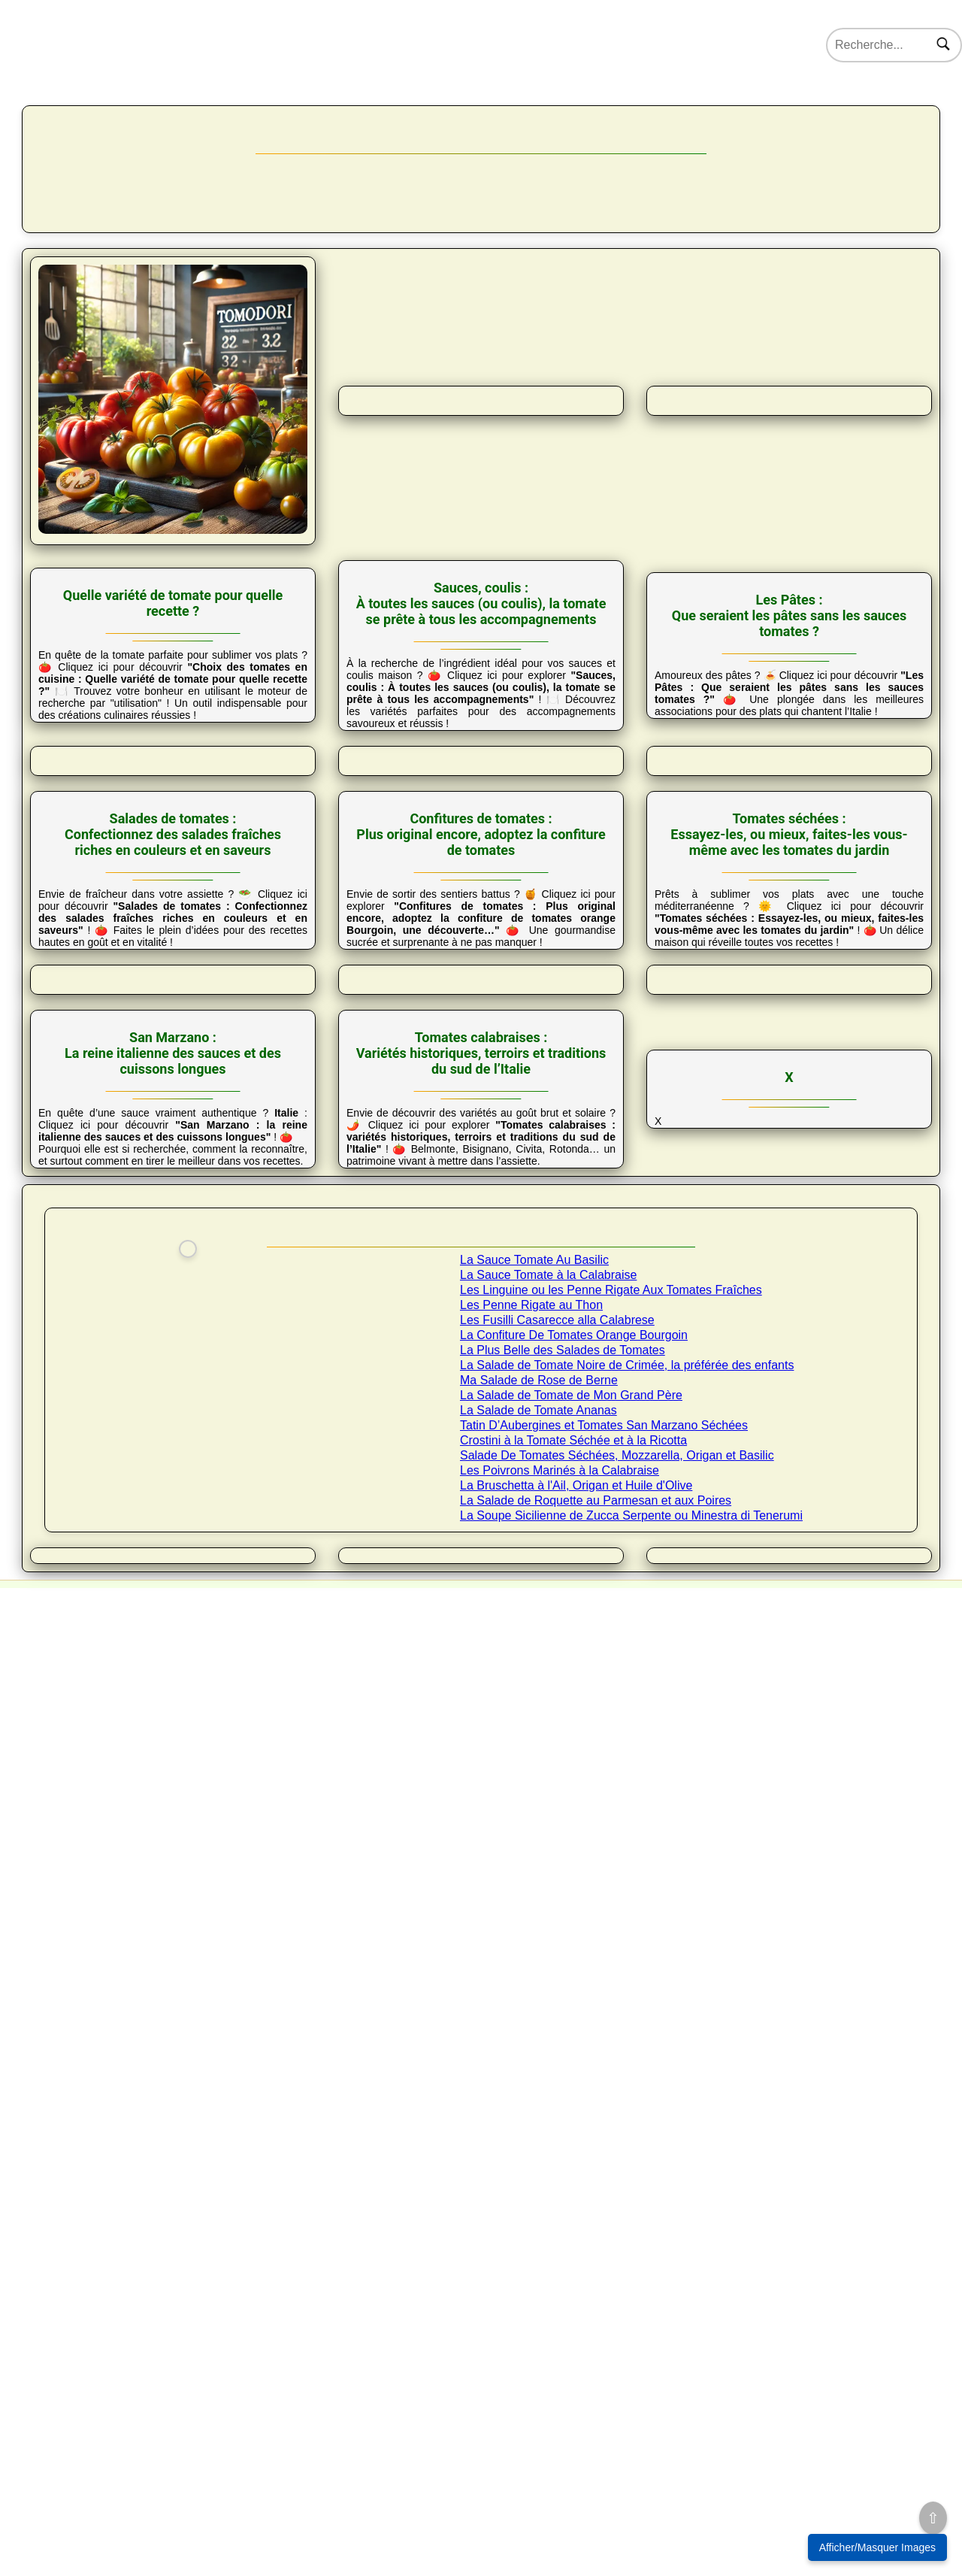 This screenshot has height=2576, width=962. What do you see at coordinates (631, 2197) in the screenshot?
I see `La Soupe Sicilienne de Zucca Serpente ou Minestra di Tenerumi` at bounding box center [631, 2197].